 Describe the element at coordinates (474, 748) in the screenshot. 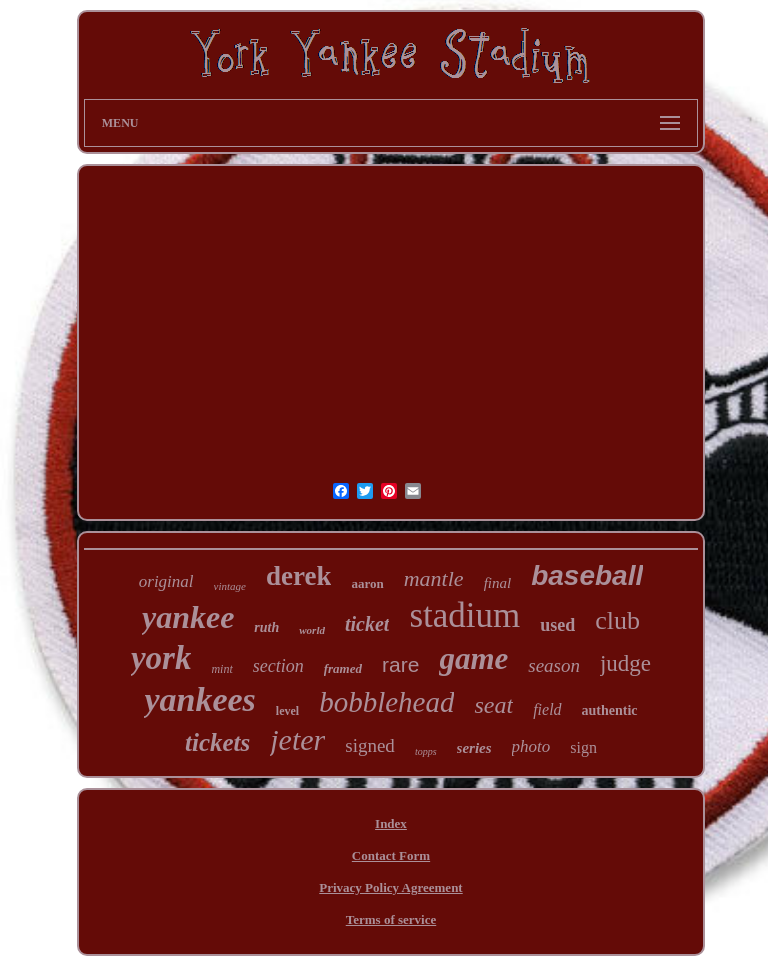

I see `series` at that location.